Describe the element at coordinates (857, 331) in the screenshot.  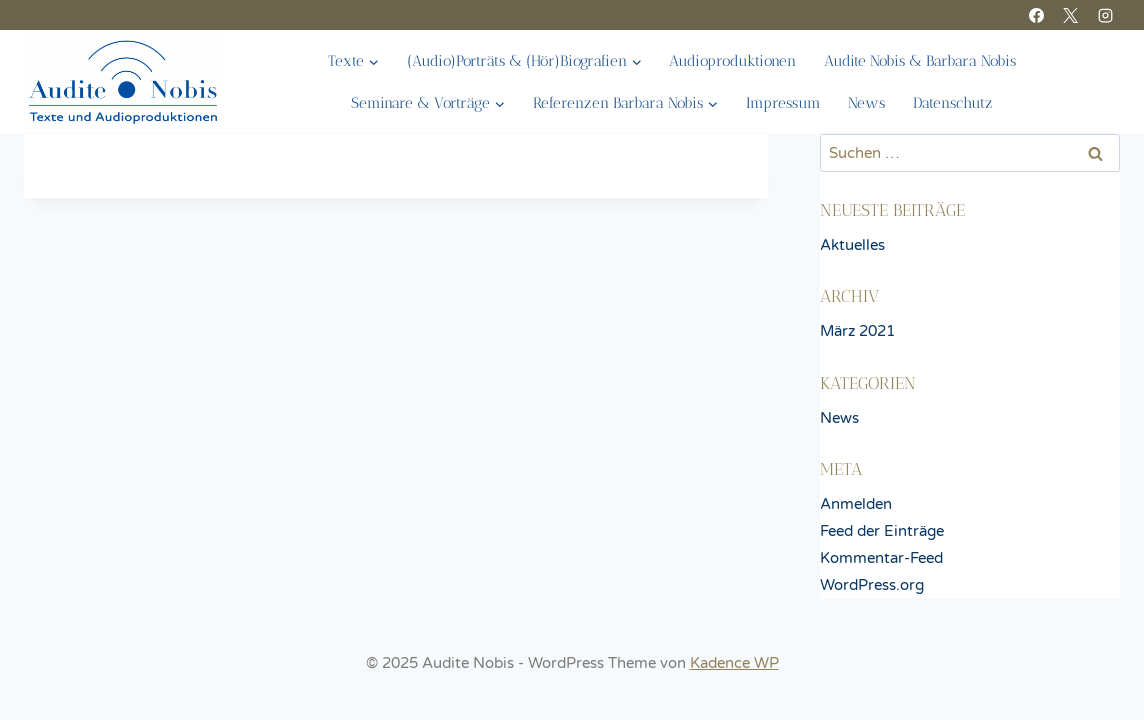
I see `März 2021` at that location.